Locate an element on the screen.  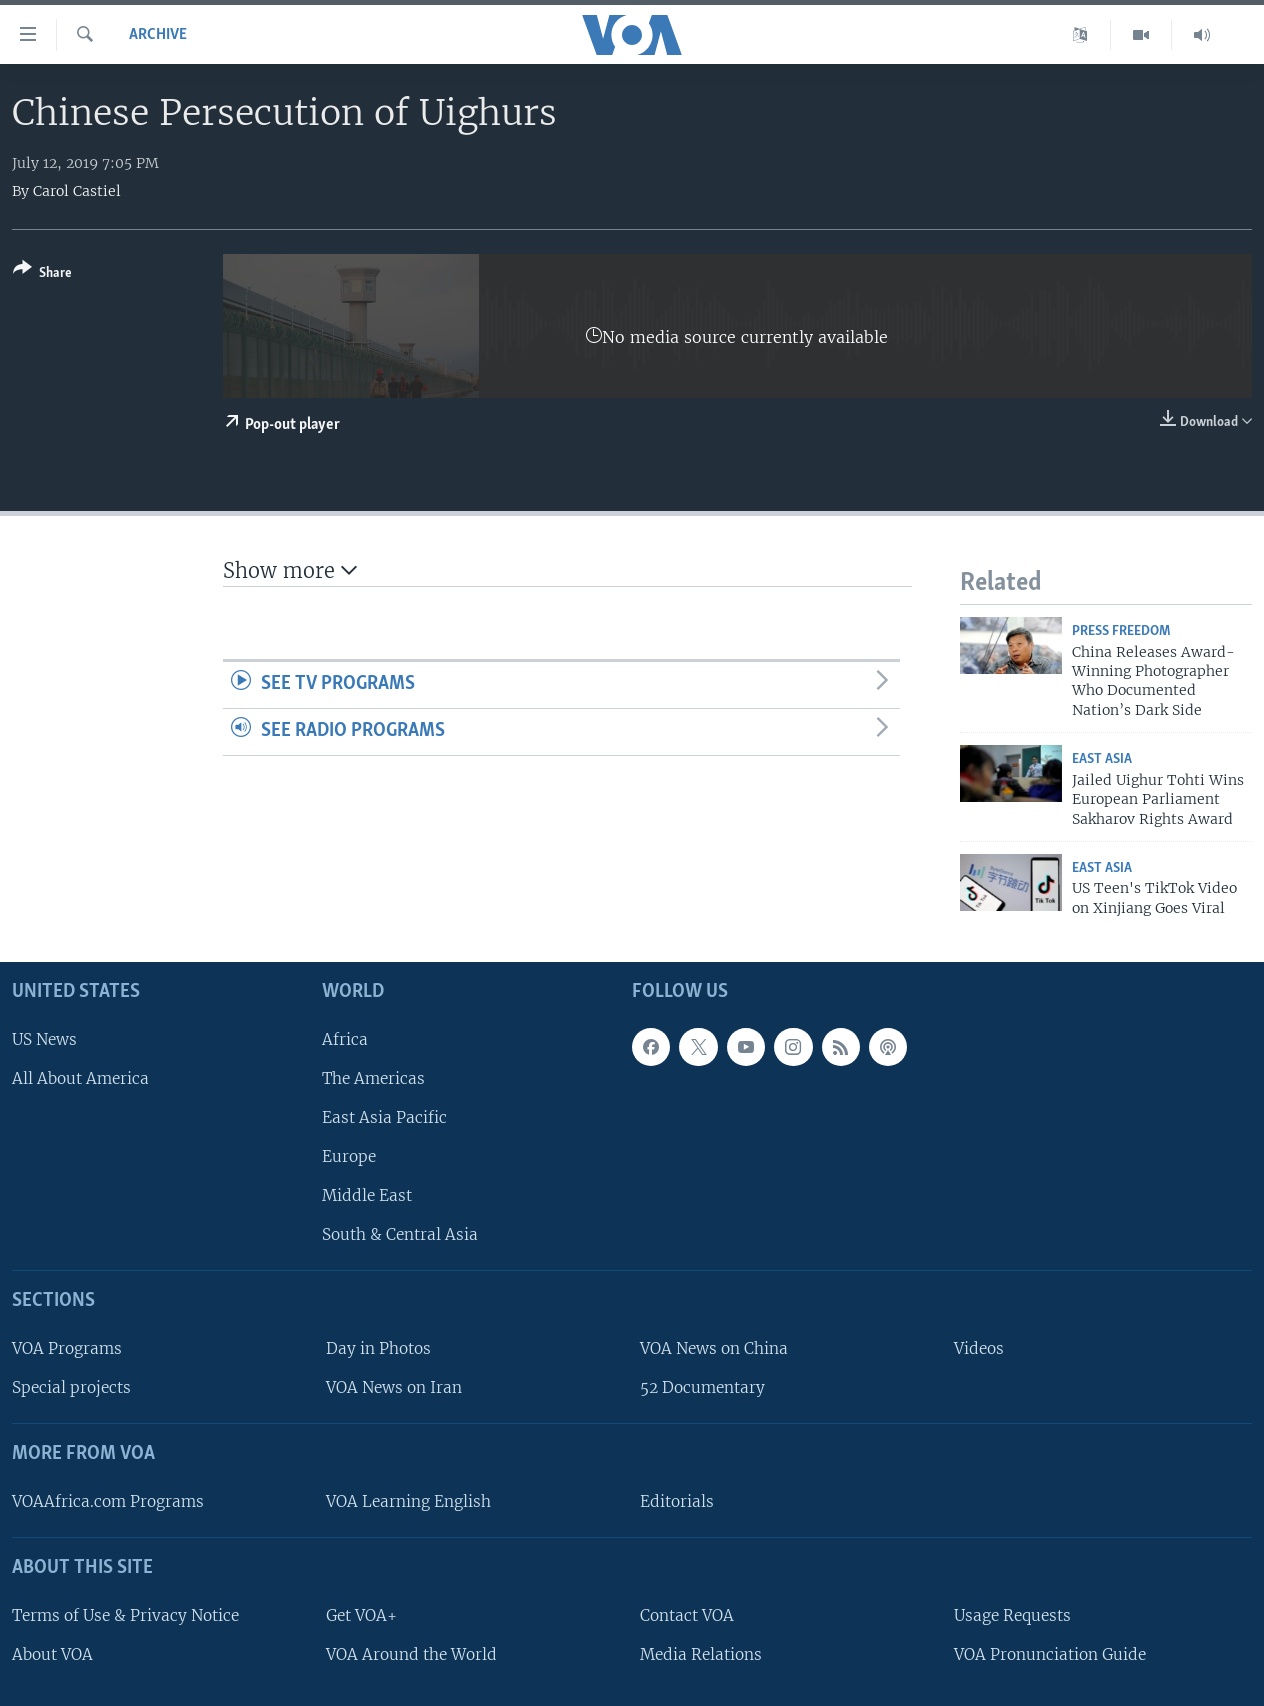
VOA Learning English is located at coordinates (408, 1501).